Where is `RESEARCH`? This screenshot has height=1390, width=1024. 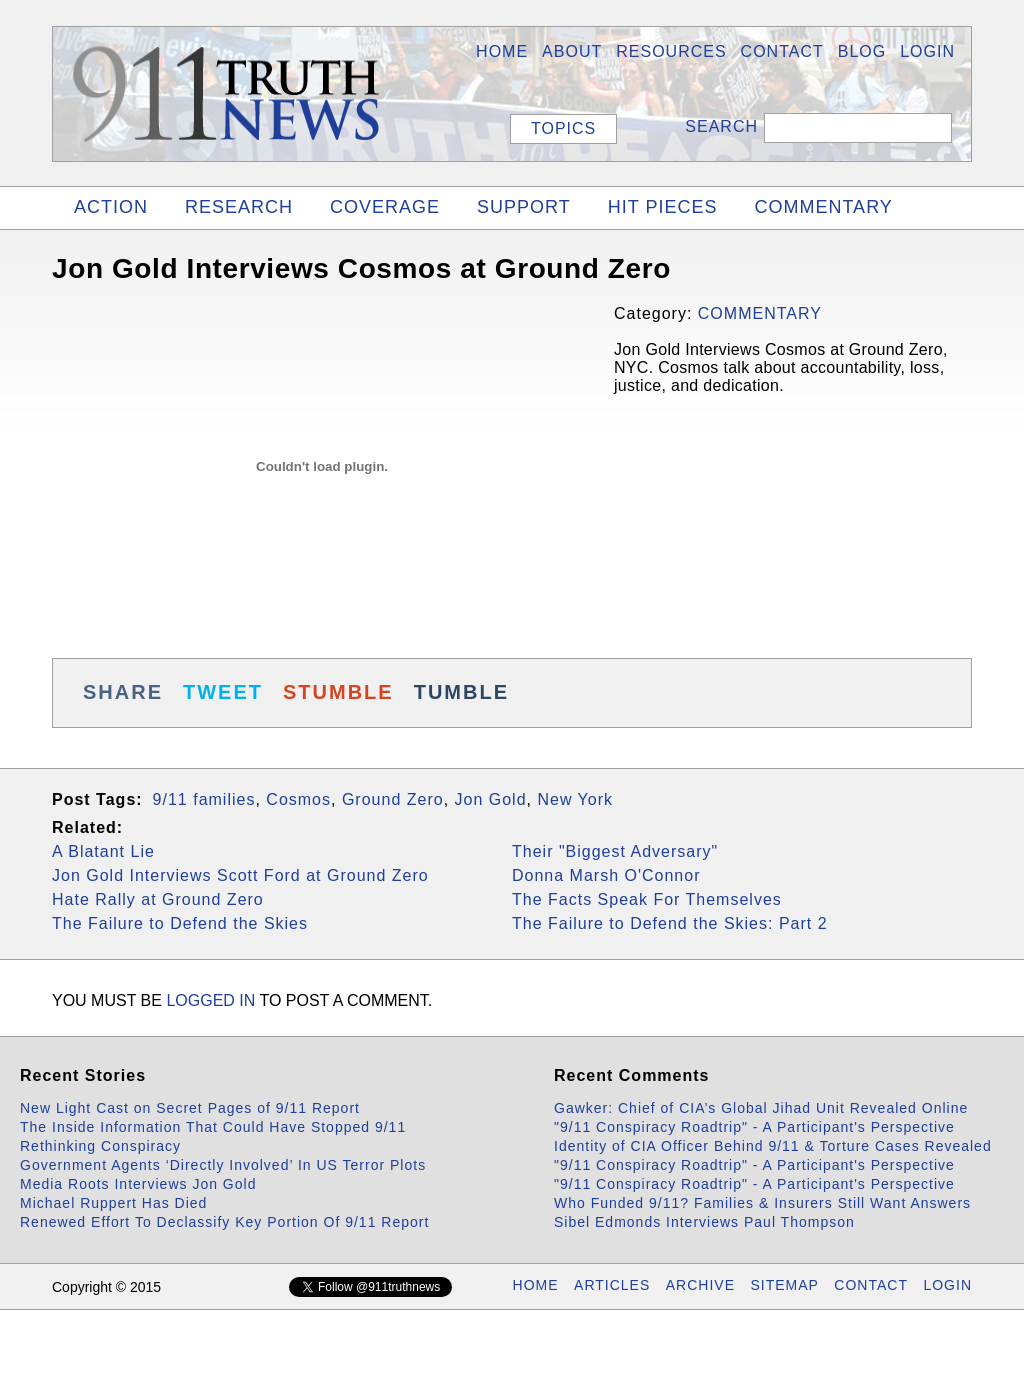
RESEARCH is located at coordinates (239, 207).